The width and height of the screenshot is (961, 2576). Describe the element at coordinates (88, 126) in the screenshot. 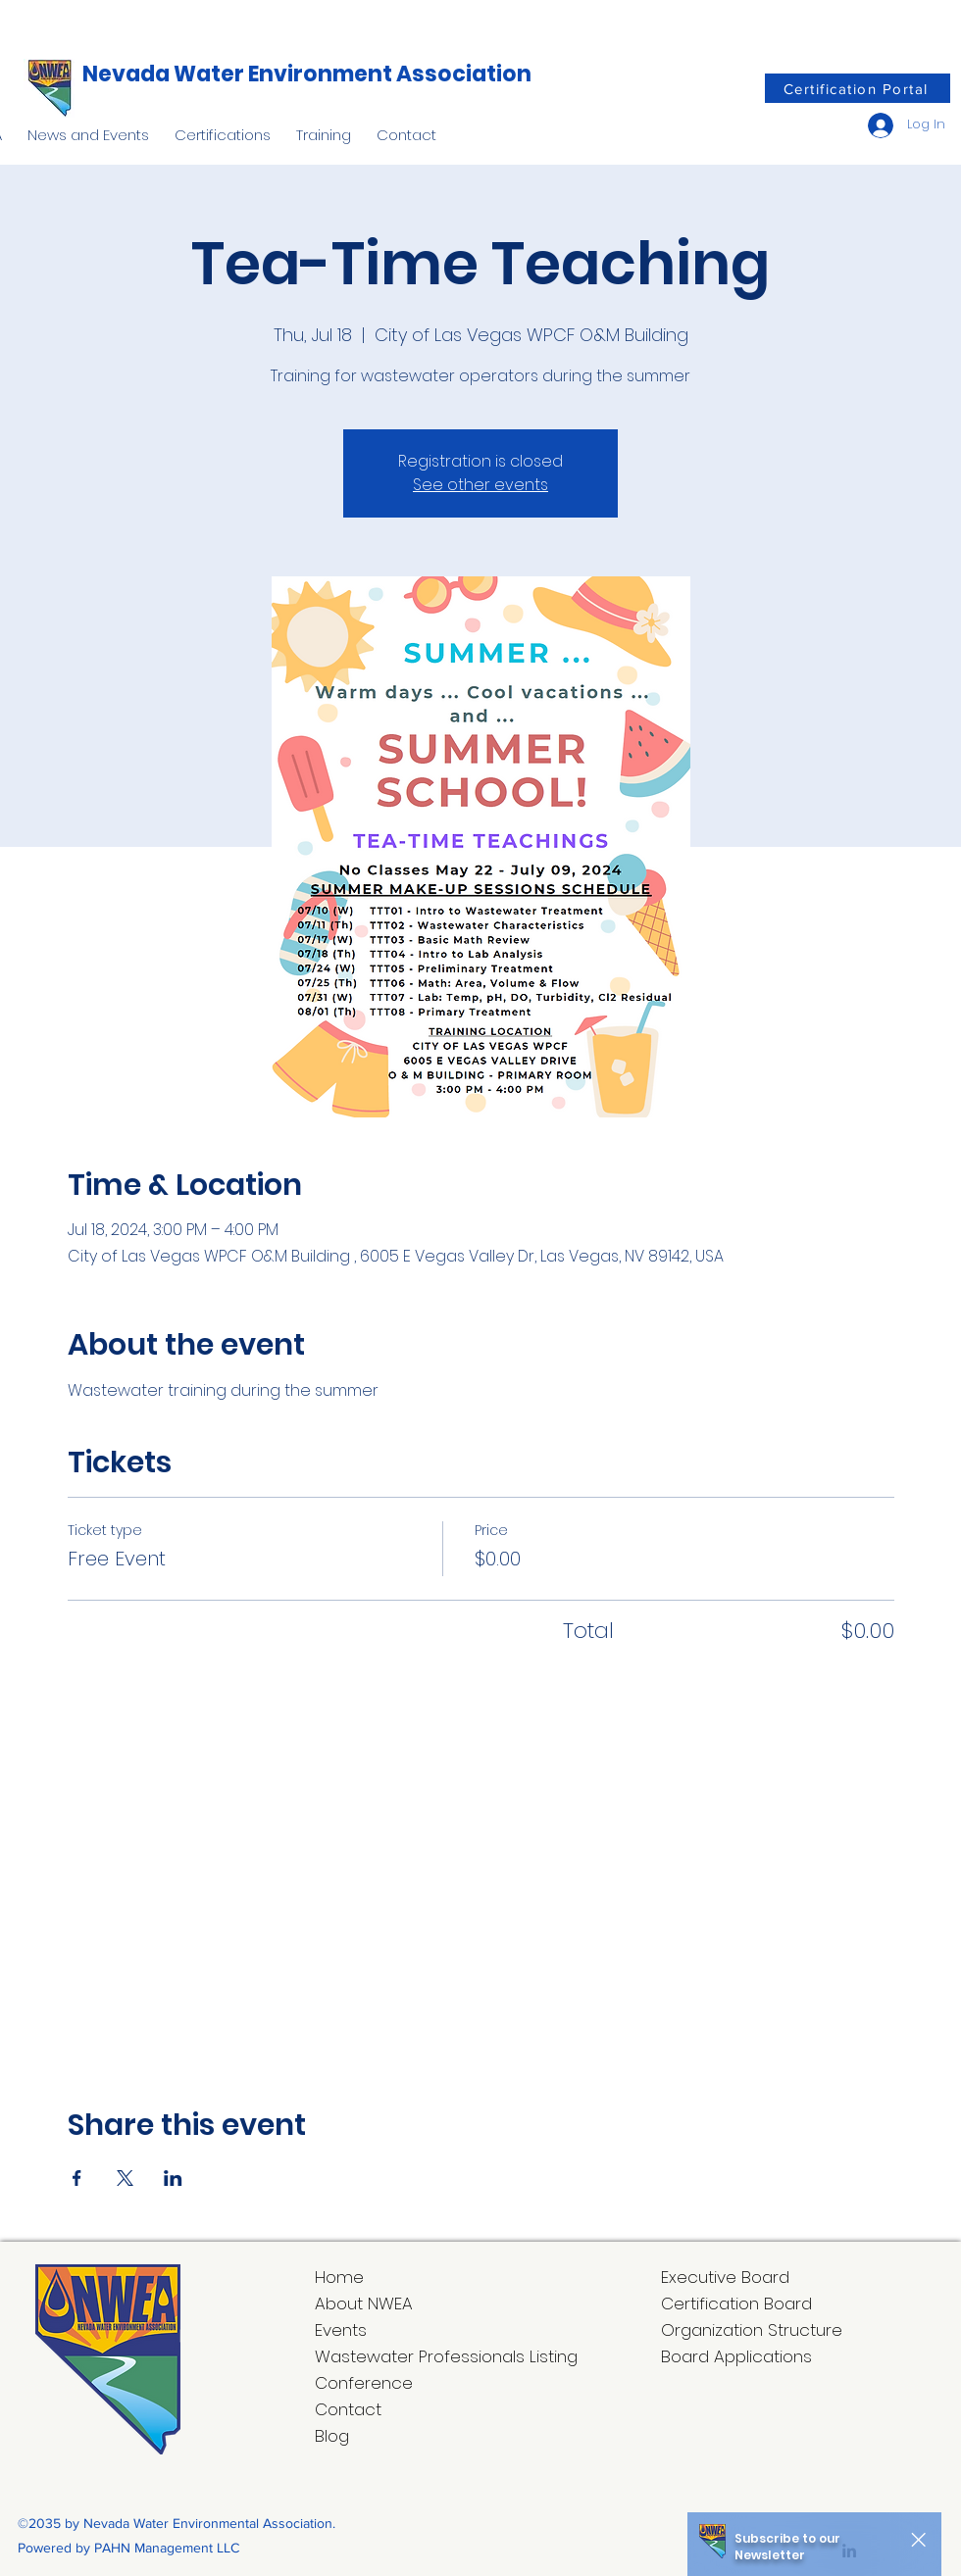

I see `[button]` at that location.